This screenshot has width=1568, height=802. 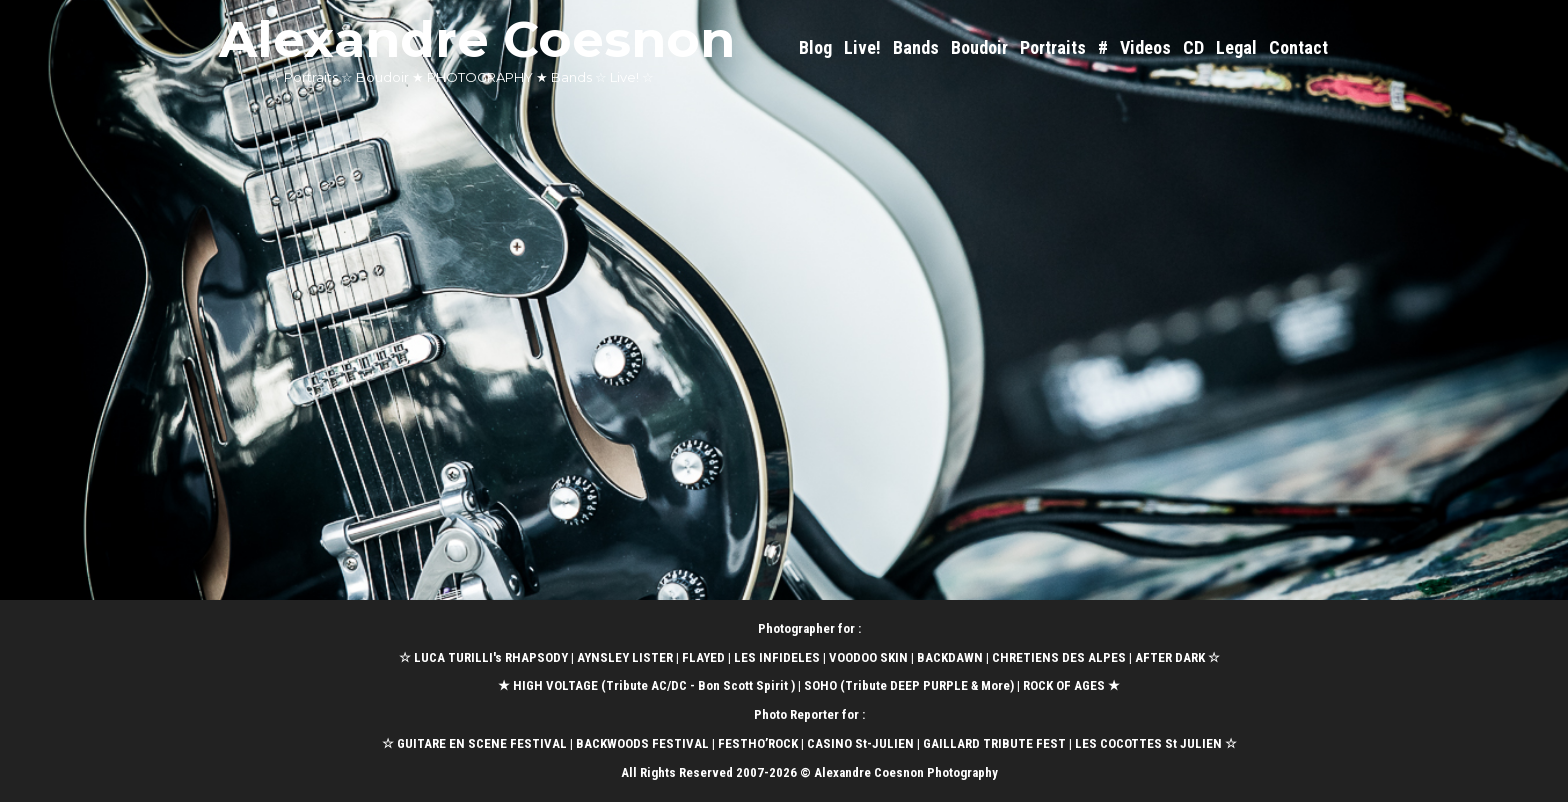 What do you see at coordinates (491, 657) in the screenshot?
I see `LUCA TURILLI's RHAPSODY` at bounding box center [491, 657].